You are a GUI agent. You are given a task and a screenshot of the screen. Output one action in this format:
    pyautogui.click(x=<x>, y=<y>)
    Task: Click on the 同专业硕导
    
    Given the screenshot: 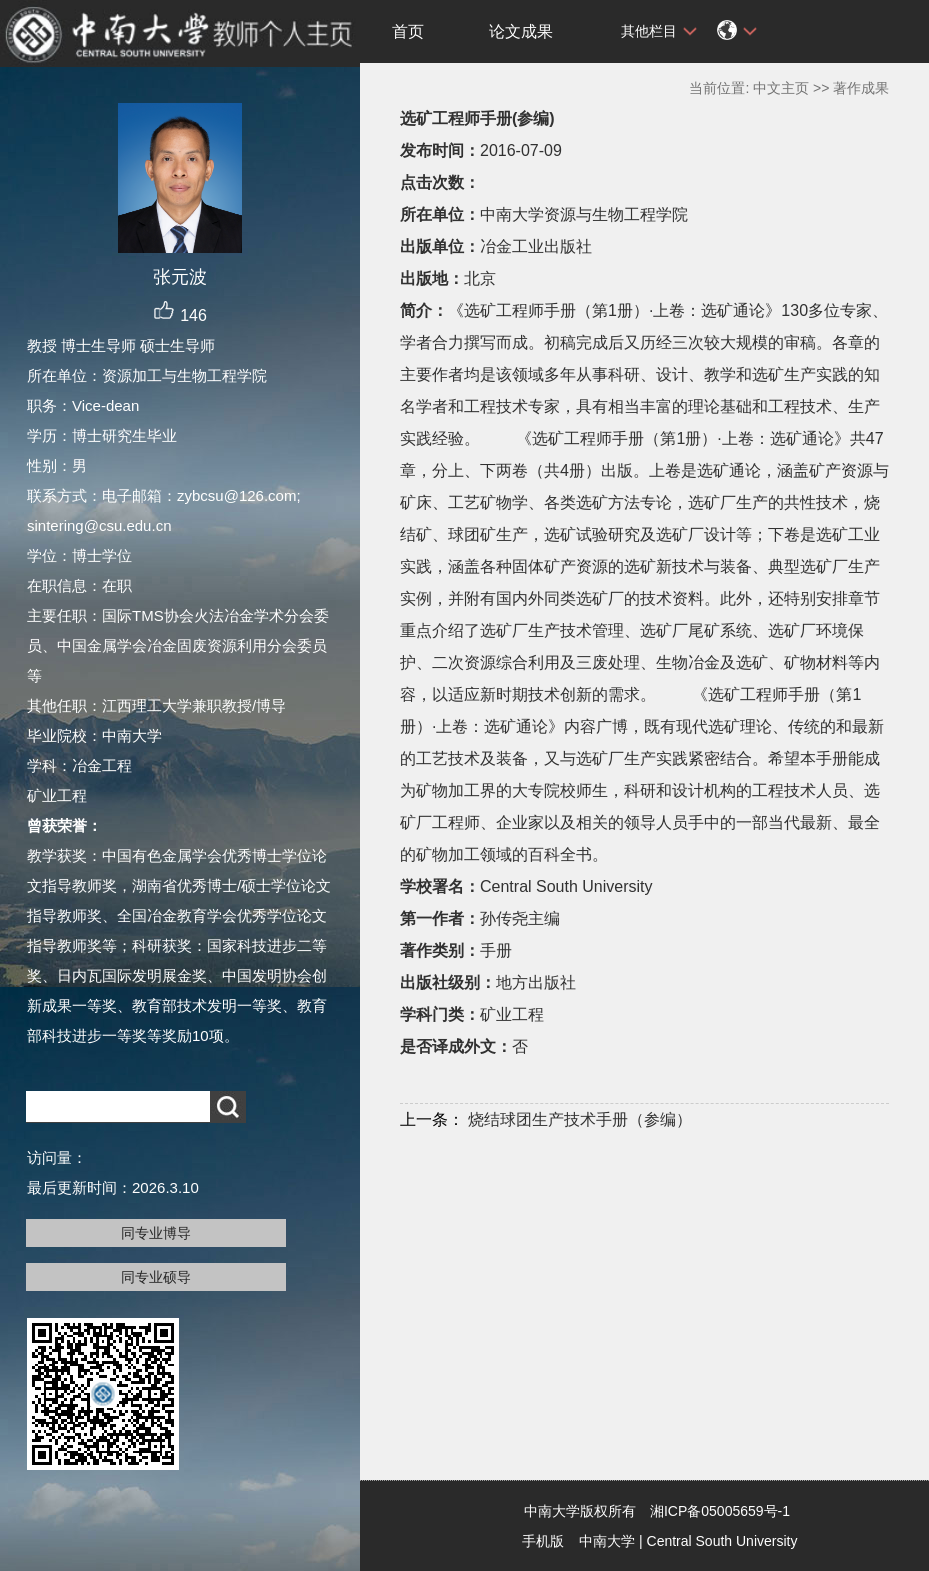 What is the action you would take?
    pyautogui.click(x=156, y=1277)
    